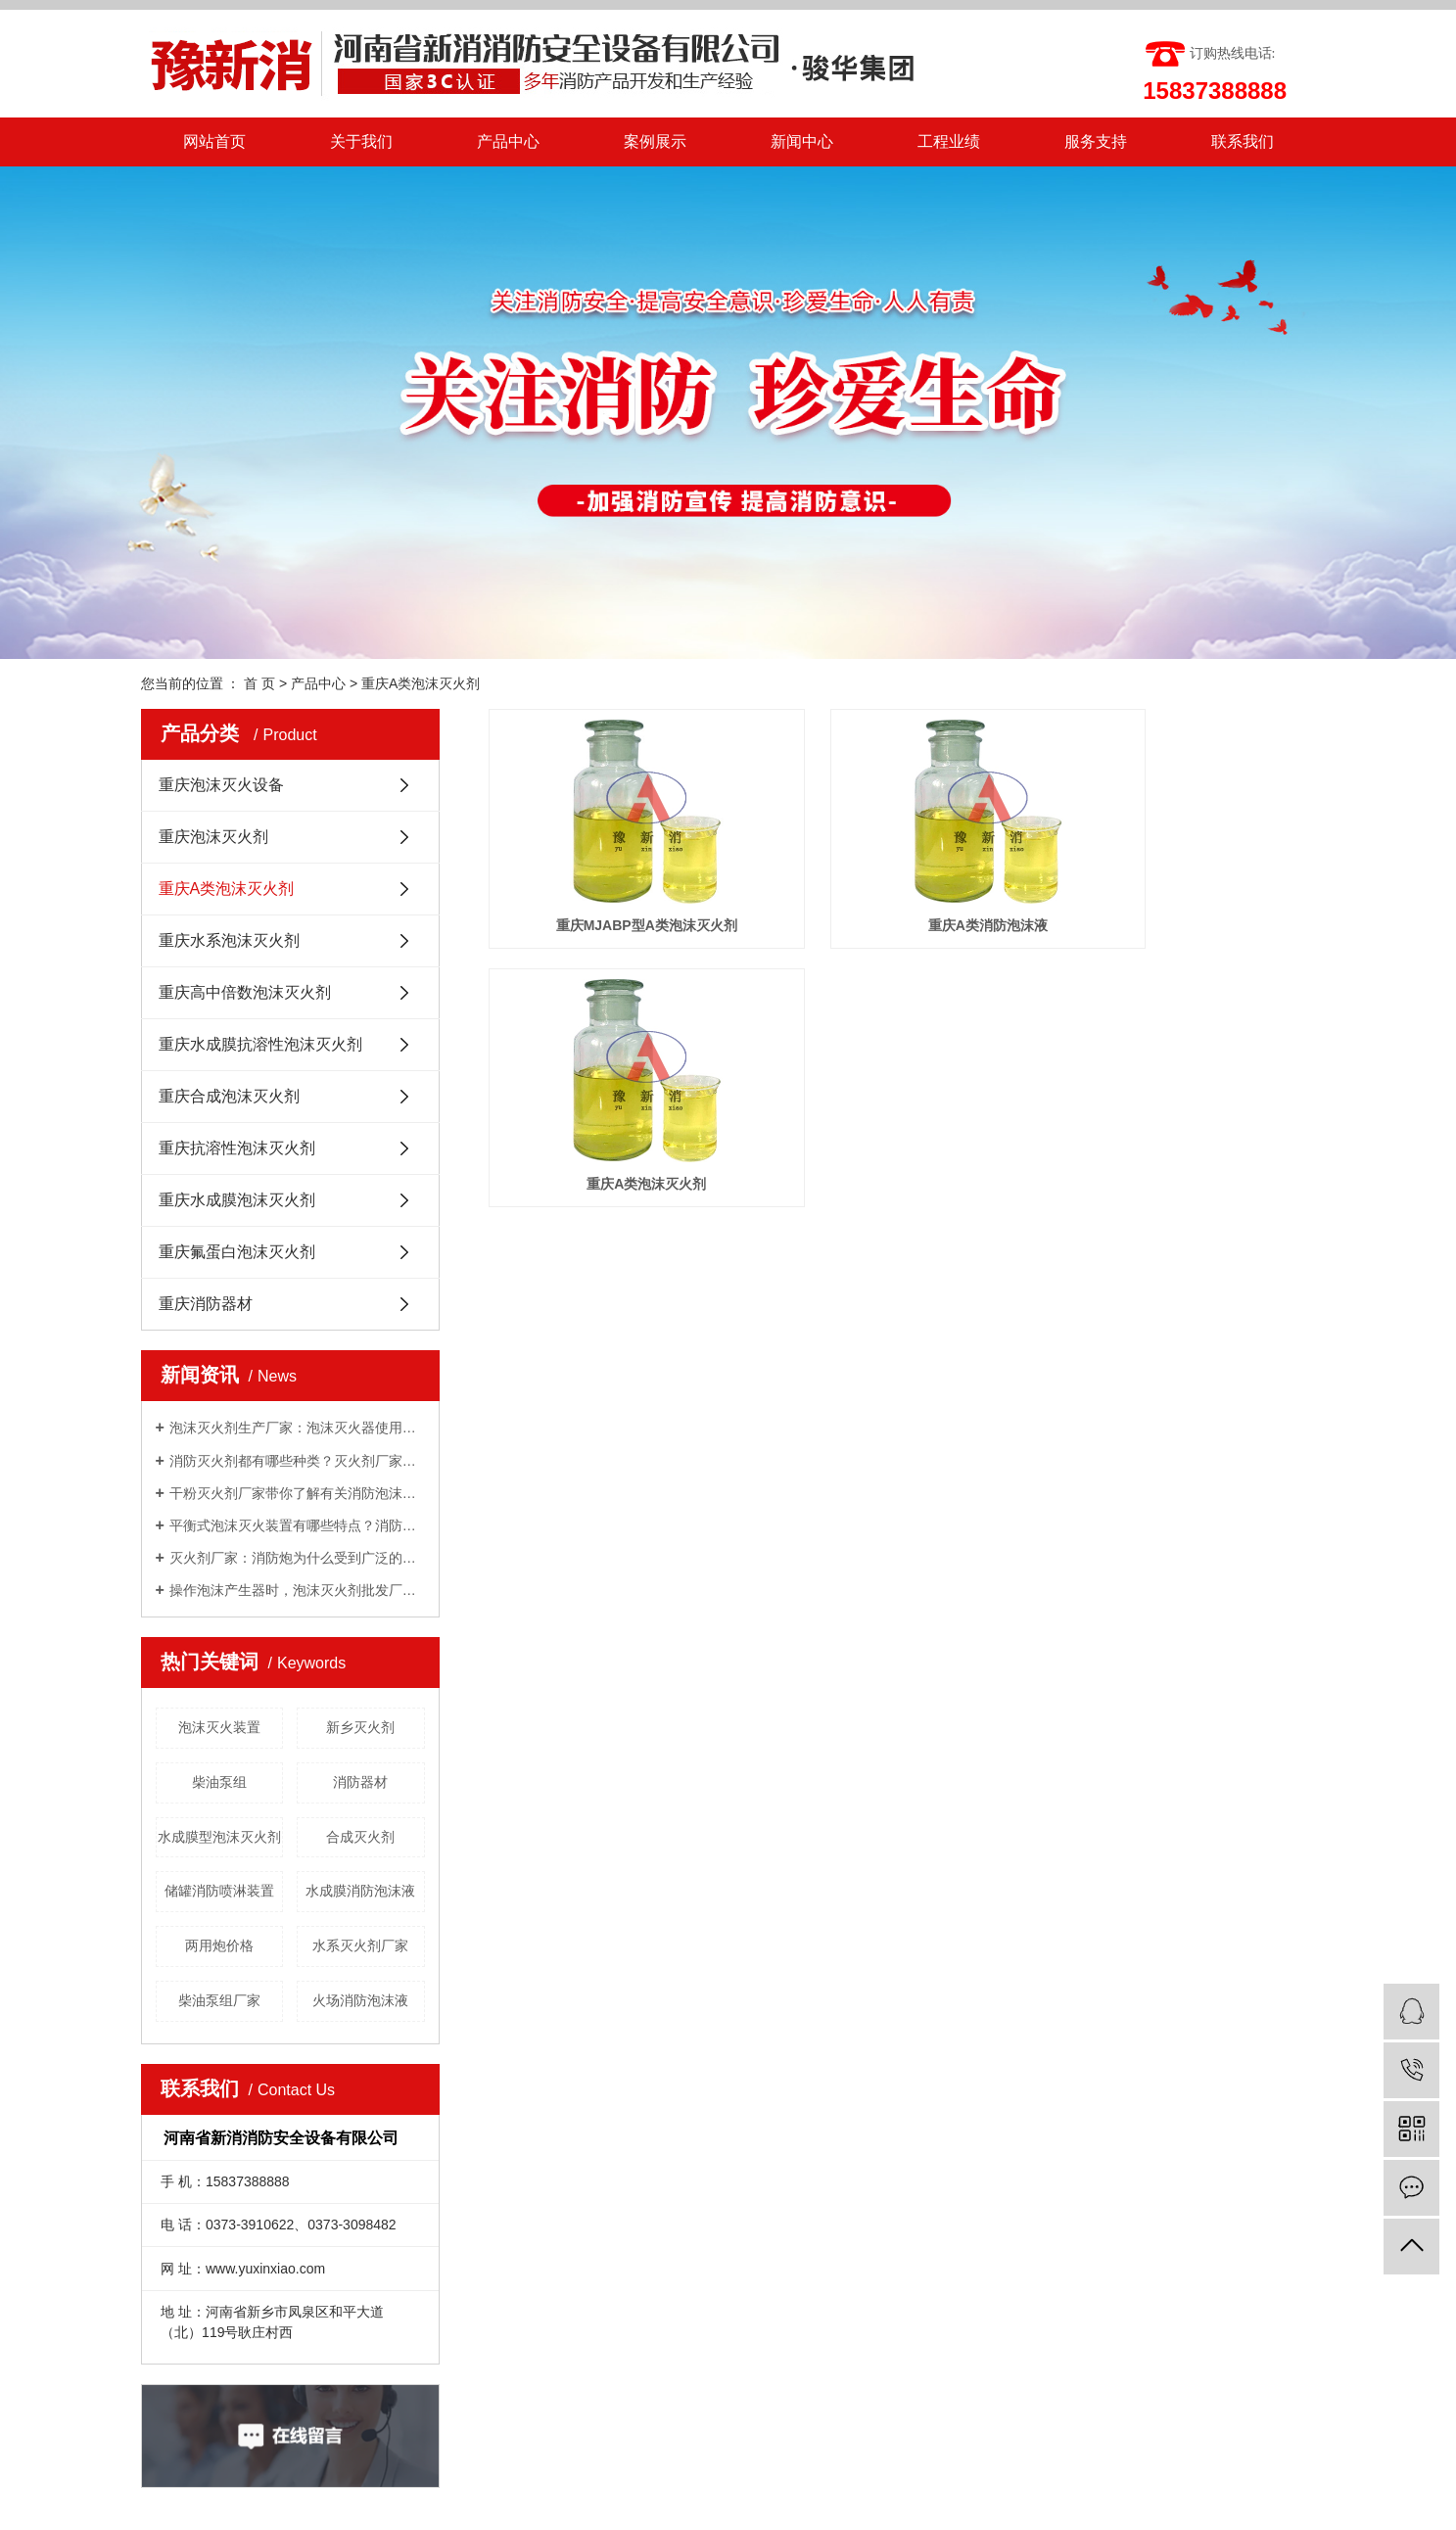  What do you see at coordinates (361, 141) in the screenshot?
I see `关于我们` at bounding box center [361, 141].